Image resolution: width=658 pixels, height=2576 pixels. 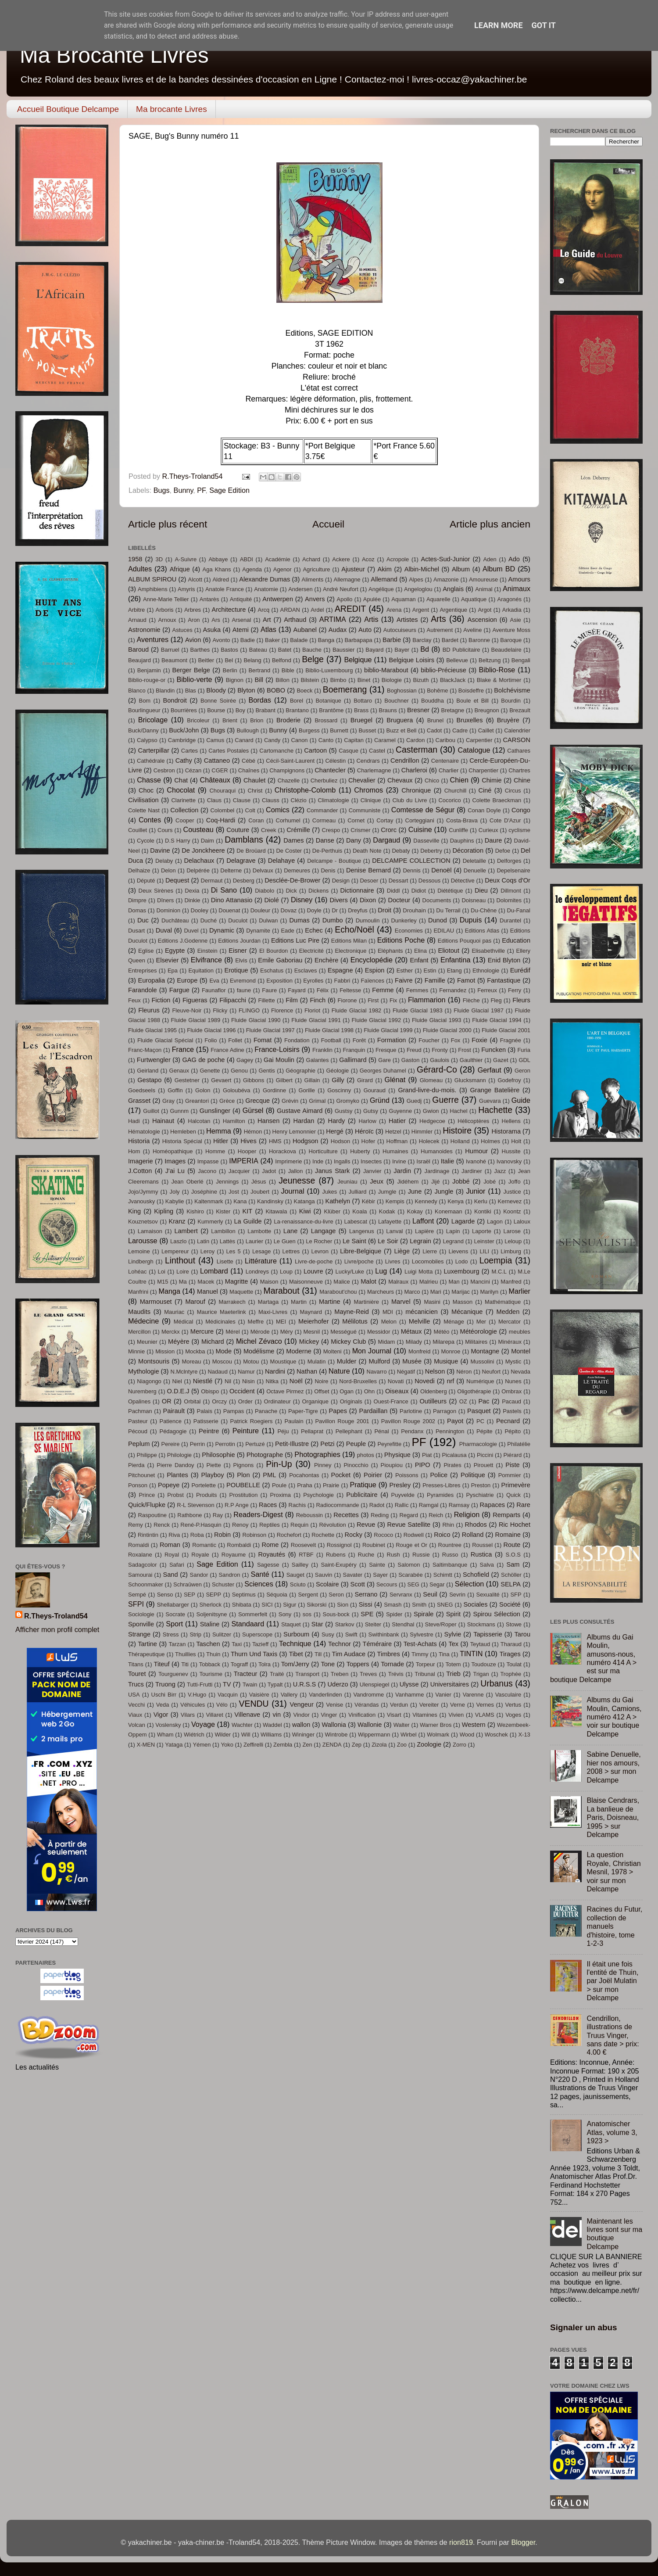 I want to click on Scolaire, so click(x=327, y=1584).